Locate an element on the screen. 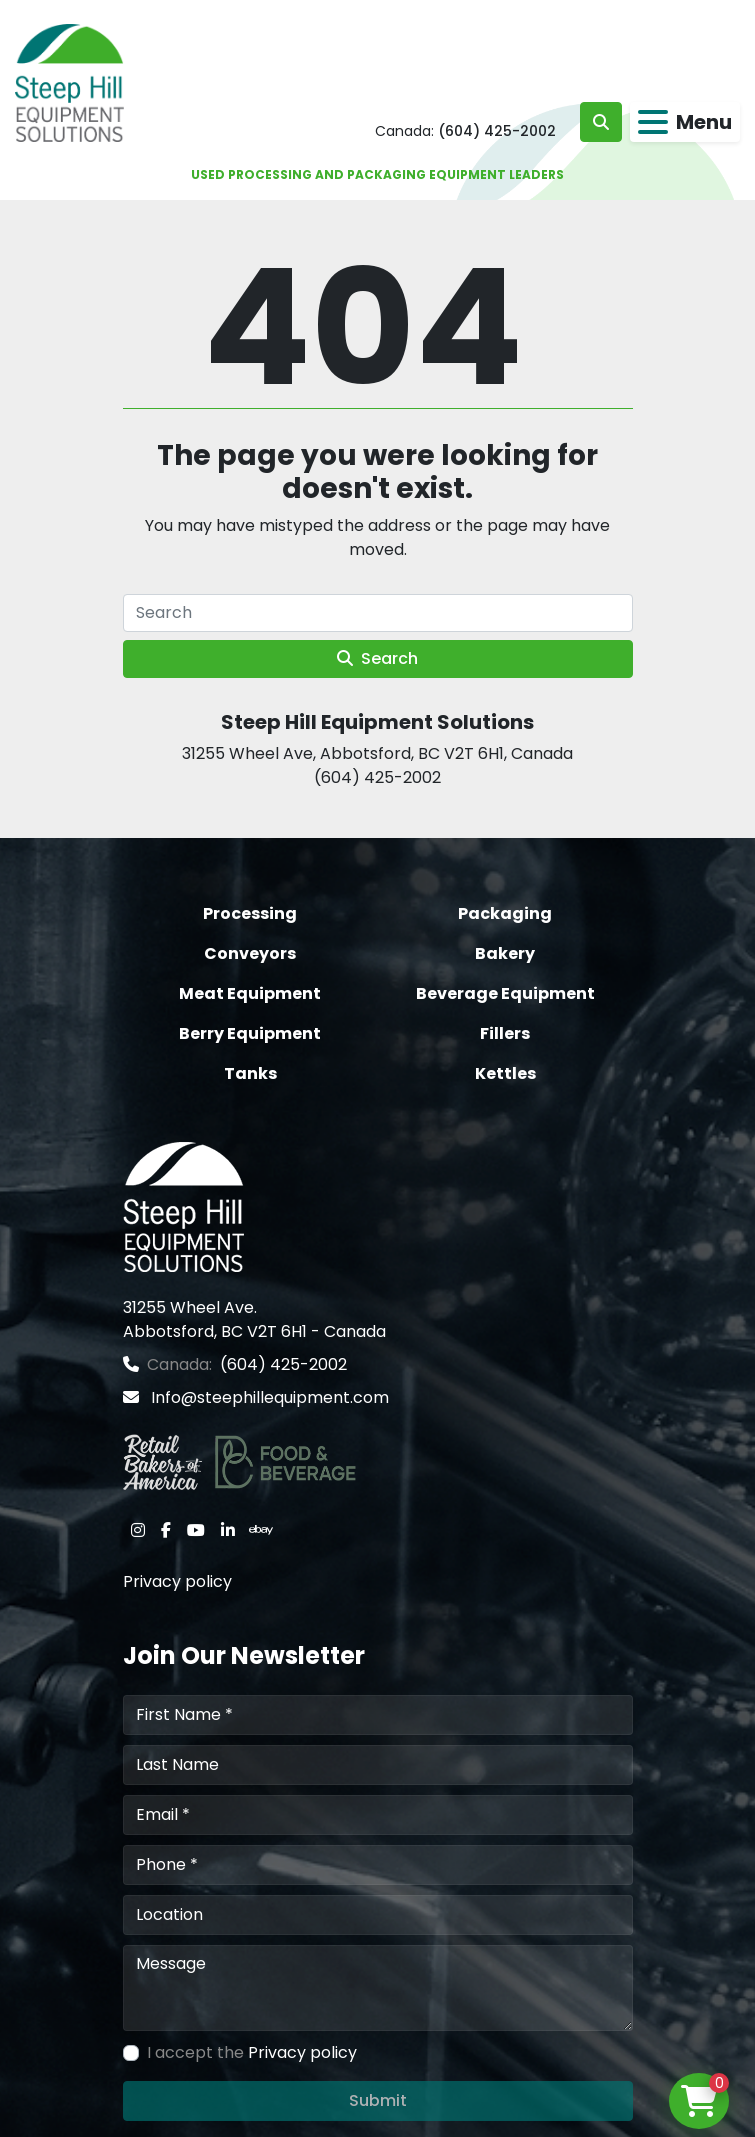 This screenshot has height=2137, width=755. [linkedin] is located at coordinates (228, 1530).